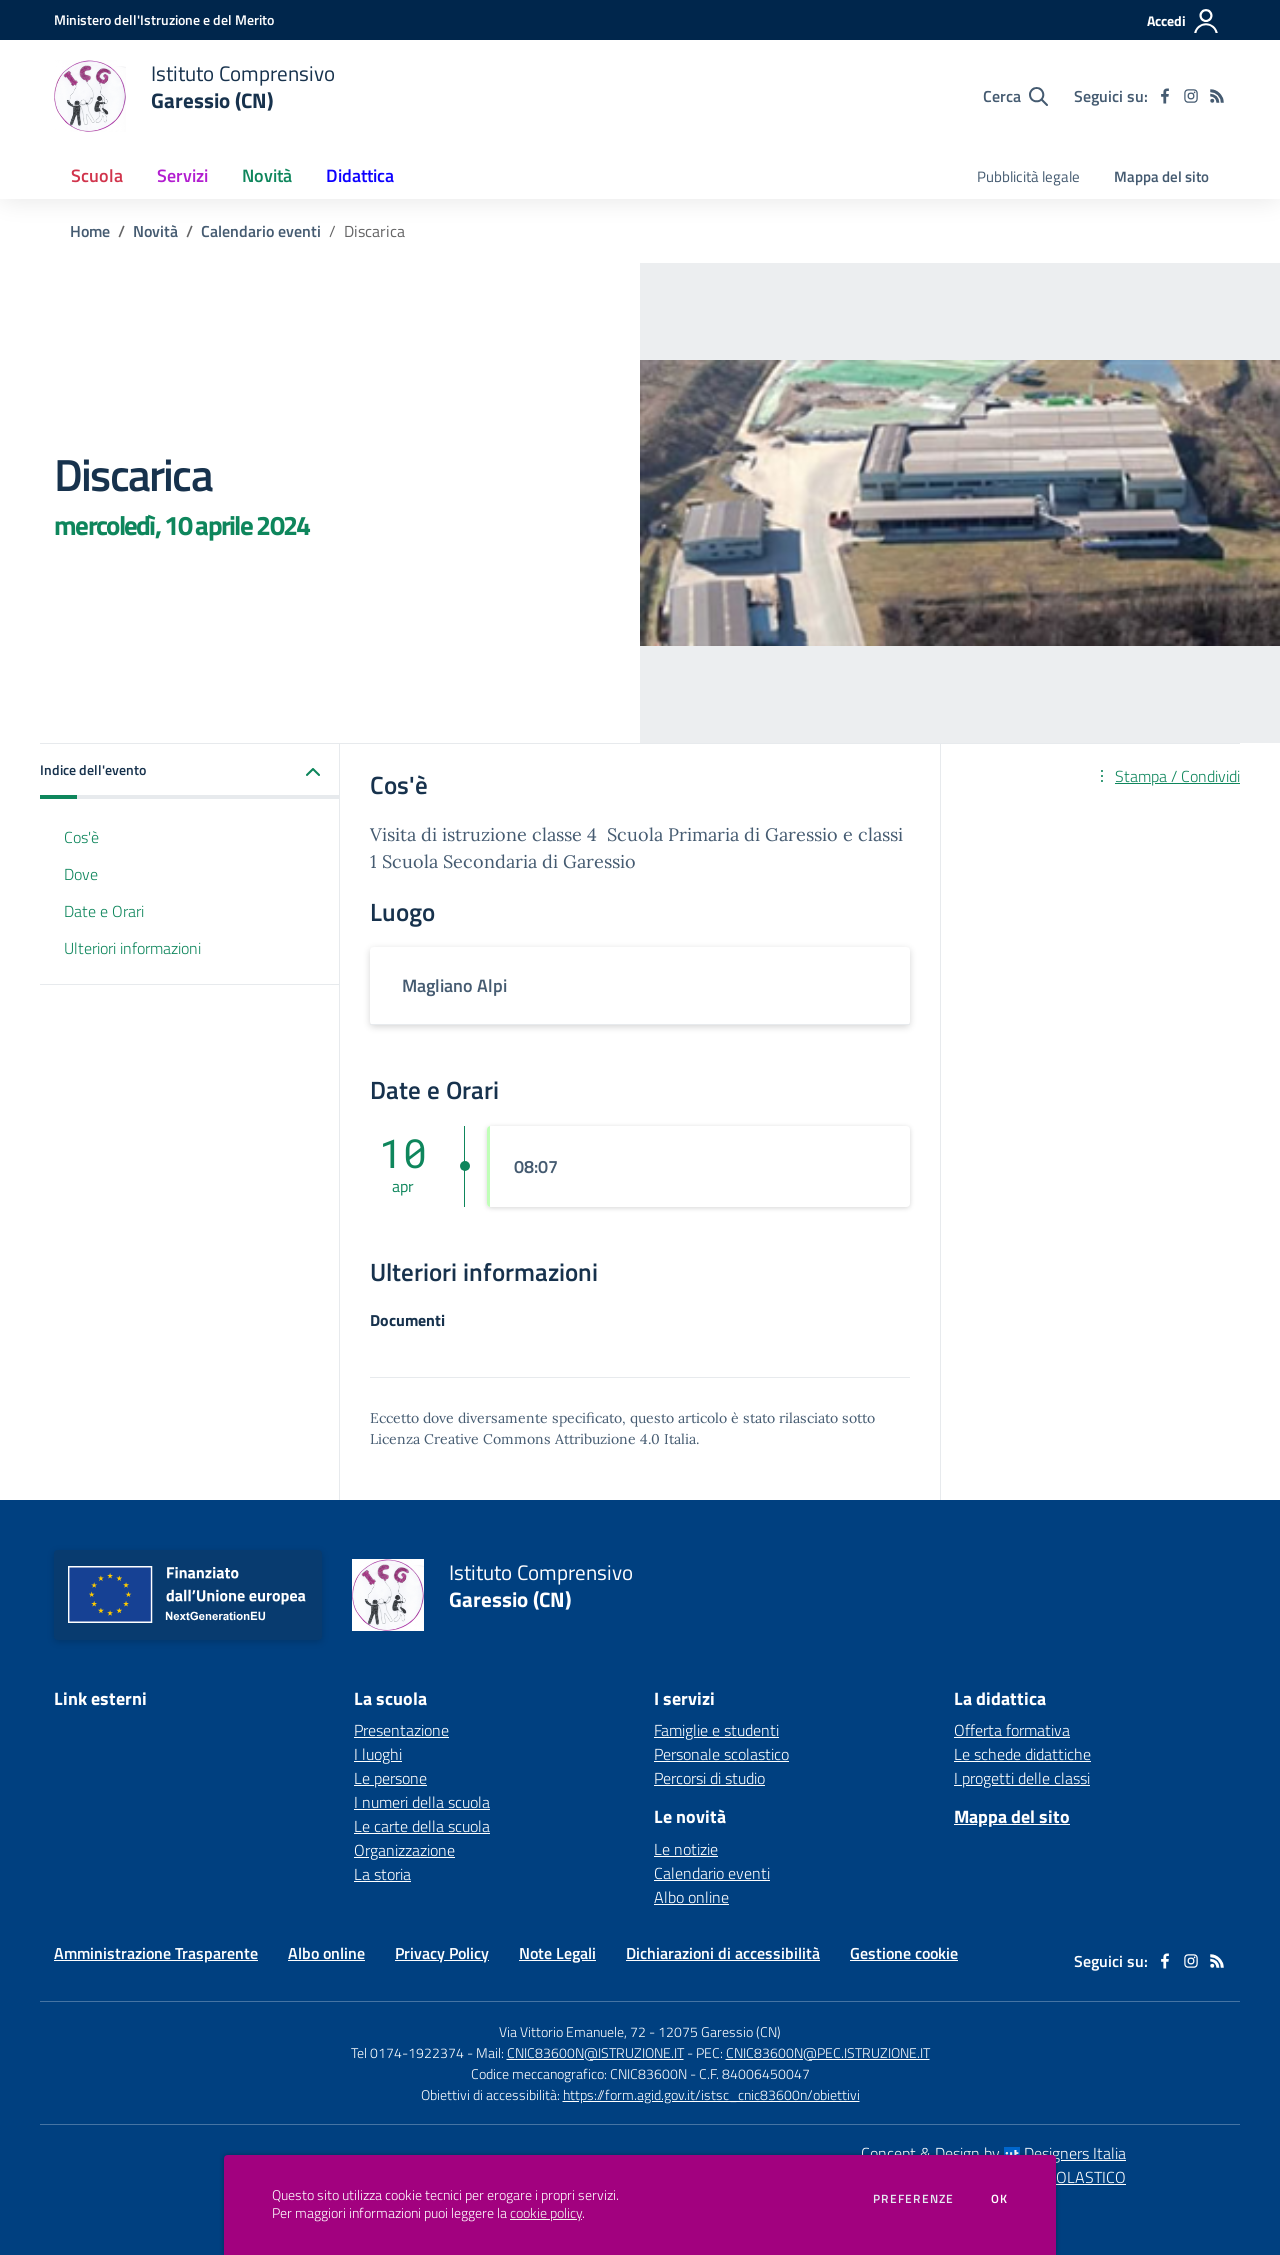 The image size is (1280, 2255). Describe the element at coordinates (164, 19) in the screenshot. I see `[Ministero dell'Istruzione e del Merito - Collegamento esterno - Apre su nuova scheda]` at that location.